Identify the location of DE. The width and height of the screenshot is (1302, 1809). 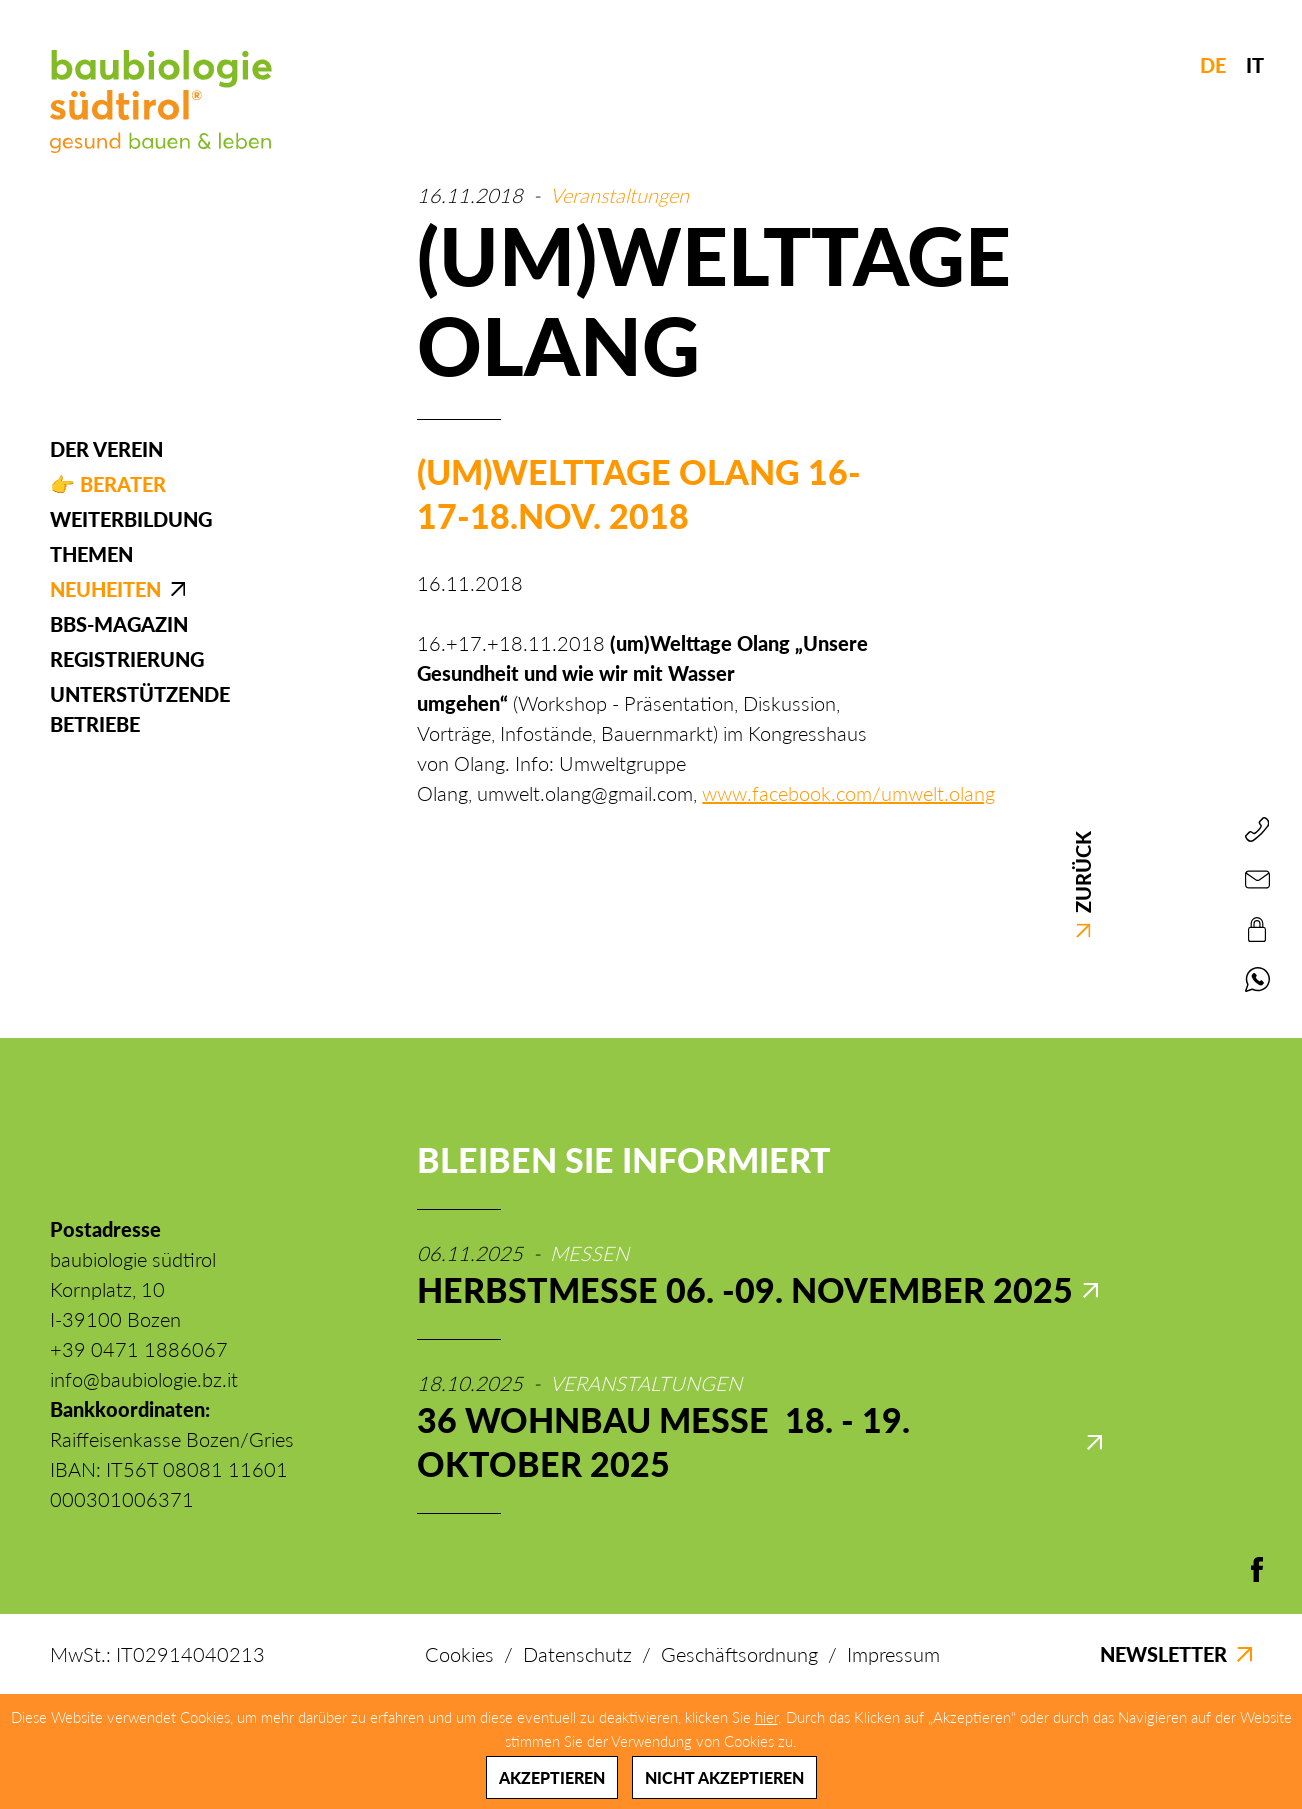
(1213, 65).